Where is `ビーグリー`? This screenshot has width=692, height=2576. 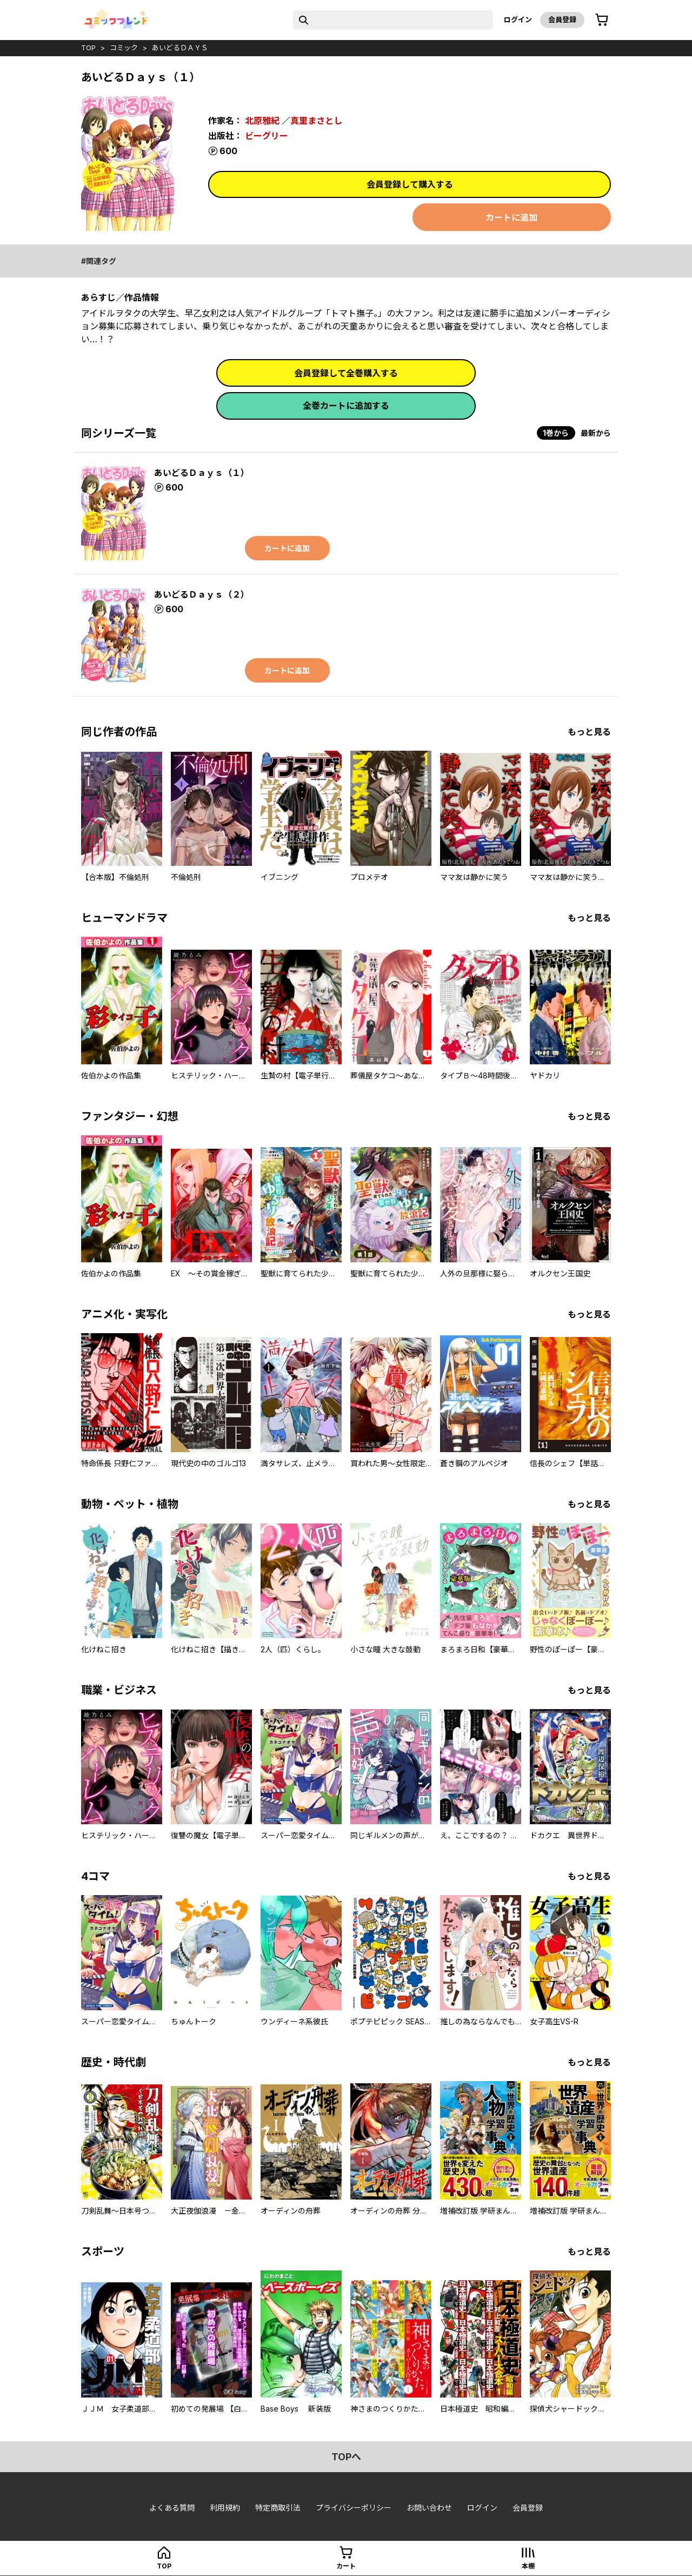
ビーグリー is located at coordinates (266, 135).